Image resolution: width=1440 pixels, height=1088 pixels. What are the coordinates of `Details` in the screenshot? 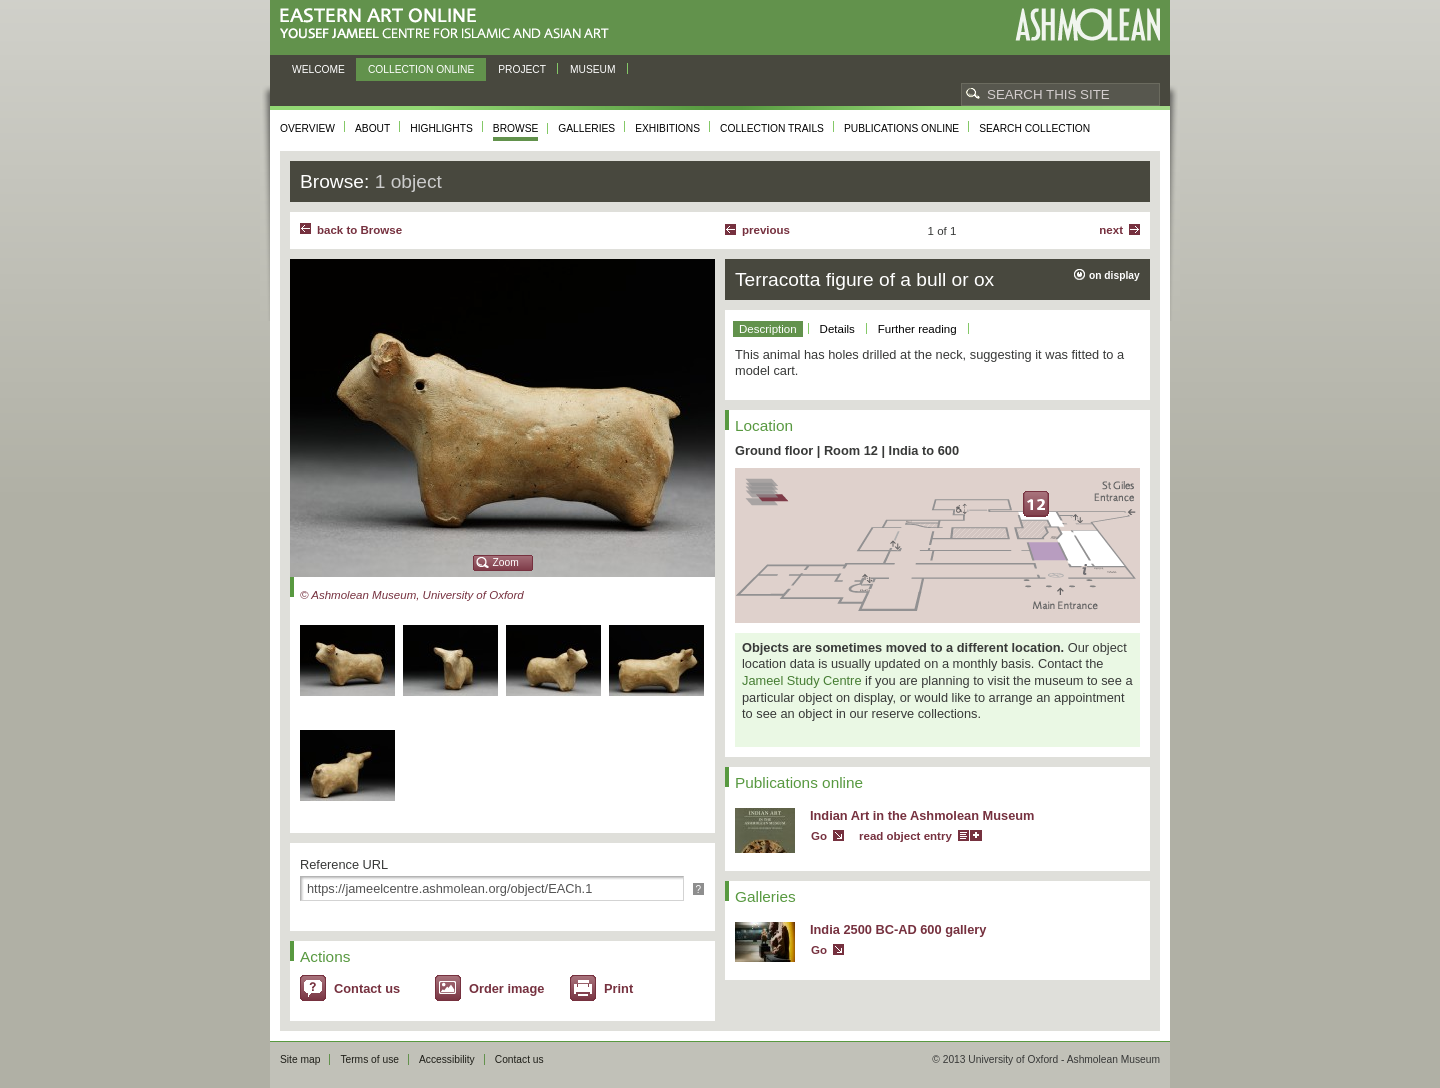 It's located at (837, 329).